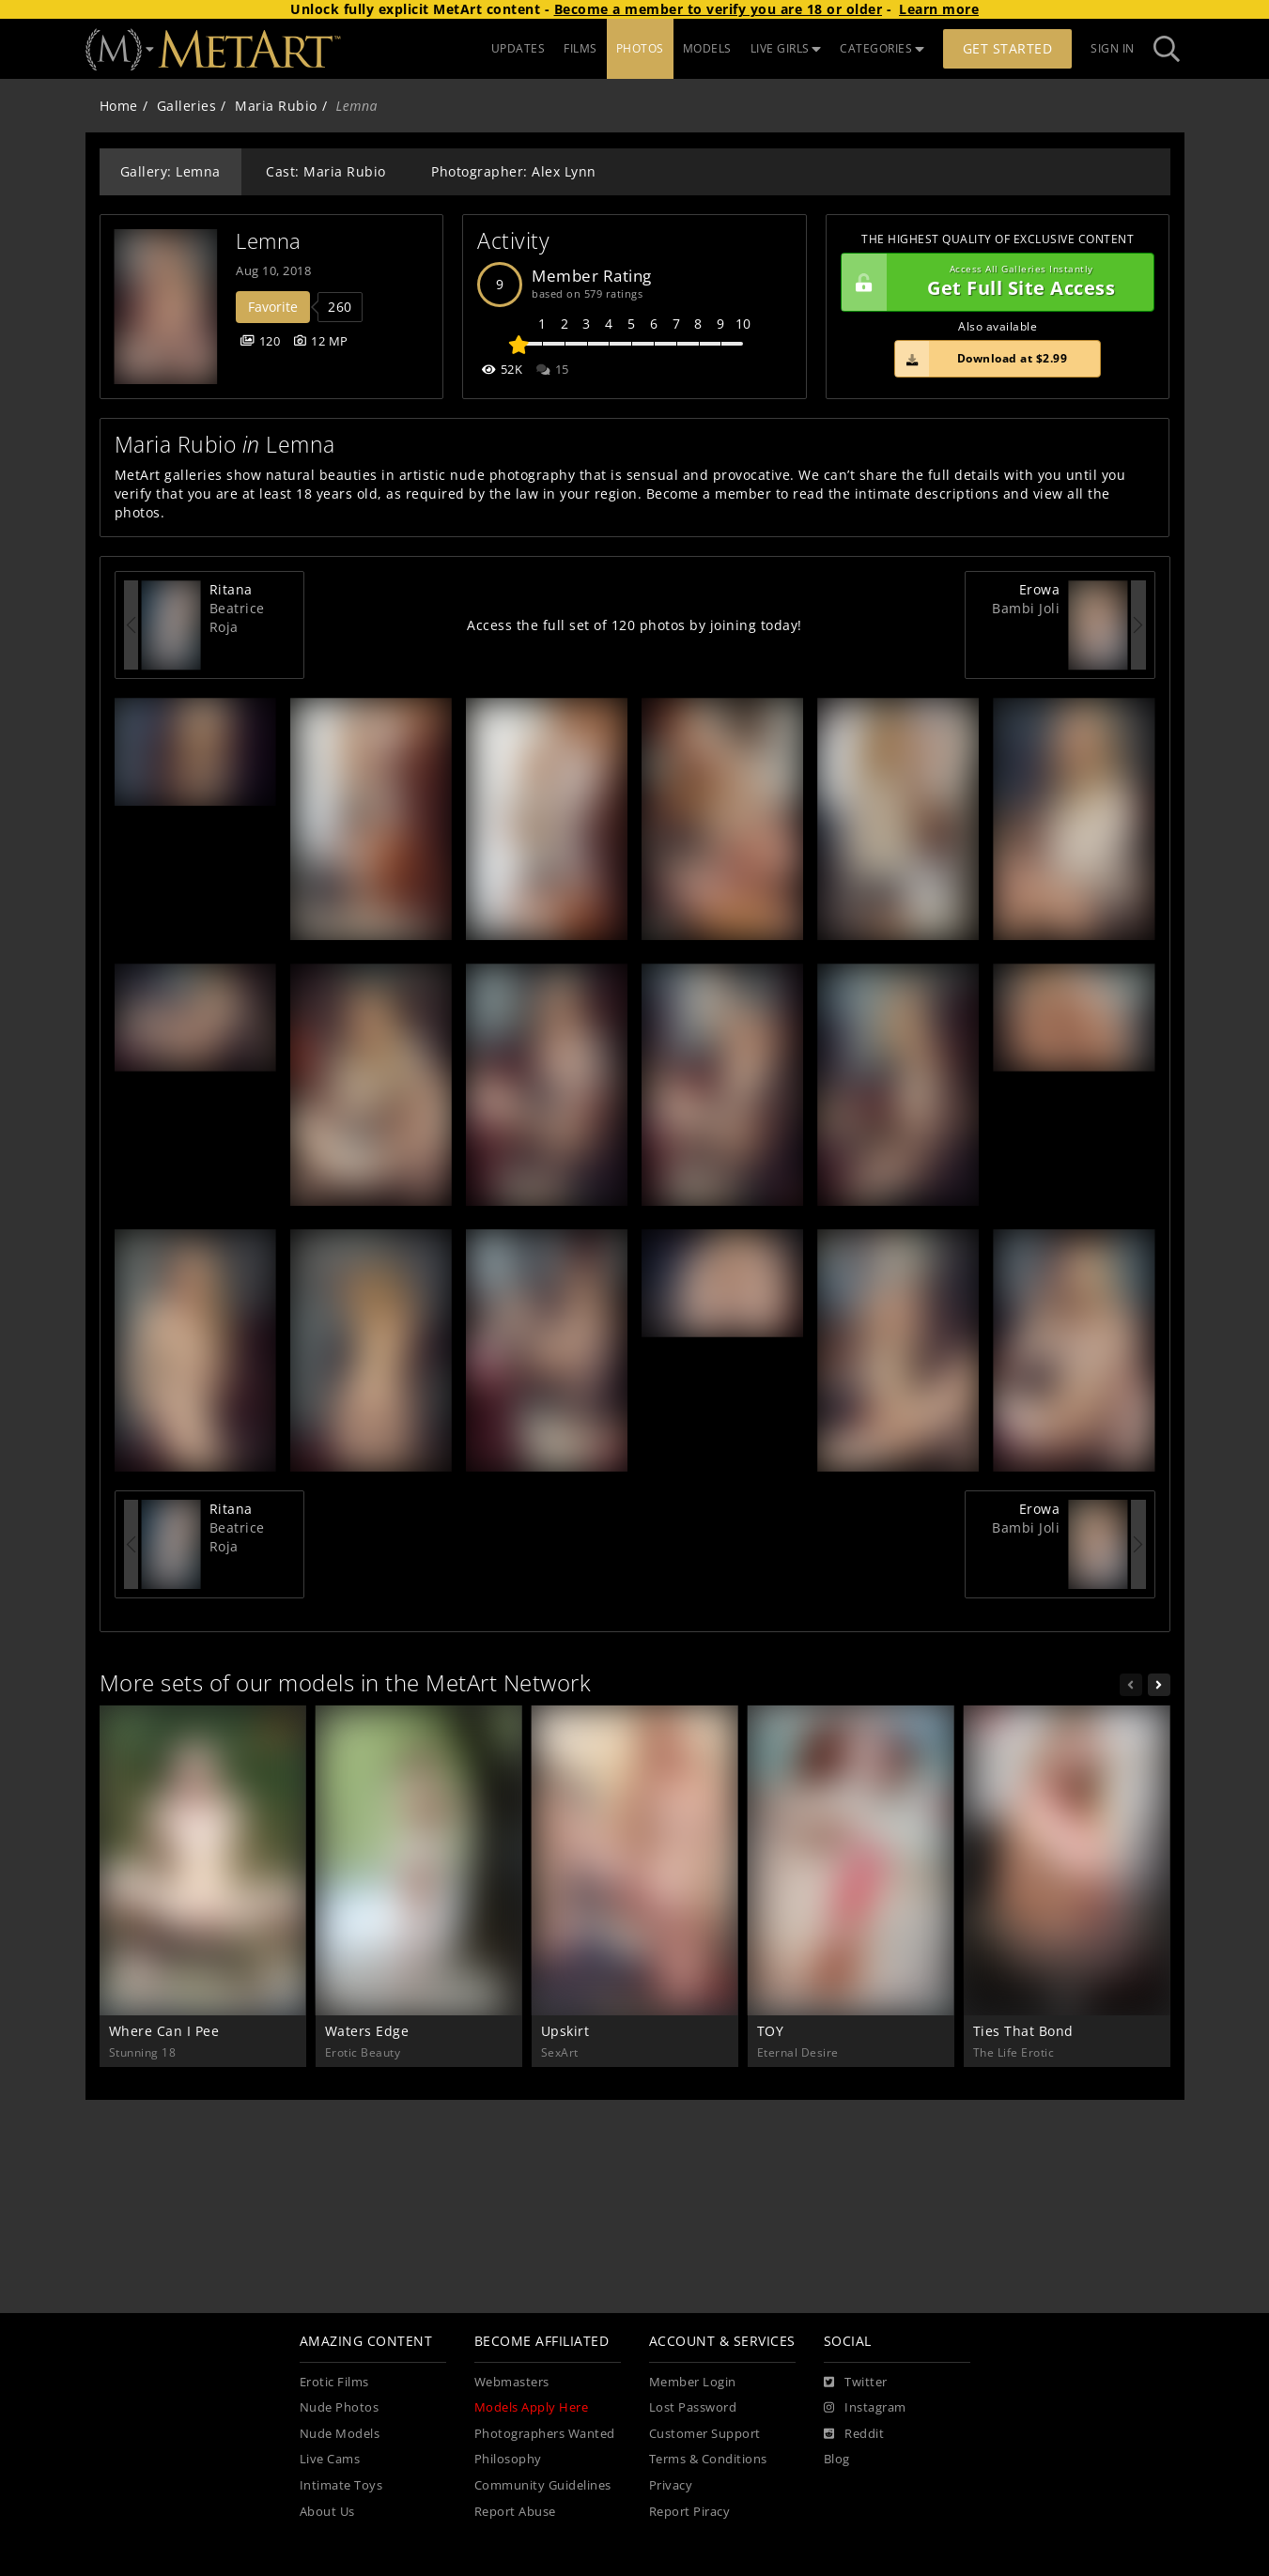 Image resolution: width=1269 pixels, height=2576 pixels. What do you see at coordinates (993, 283) in the screenshot?
I see `Get Full Site Access` at bounding box center [993, 283].